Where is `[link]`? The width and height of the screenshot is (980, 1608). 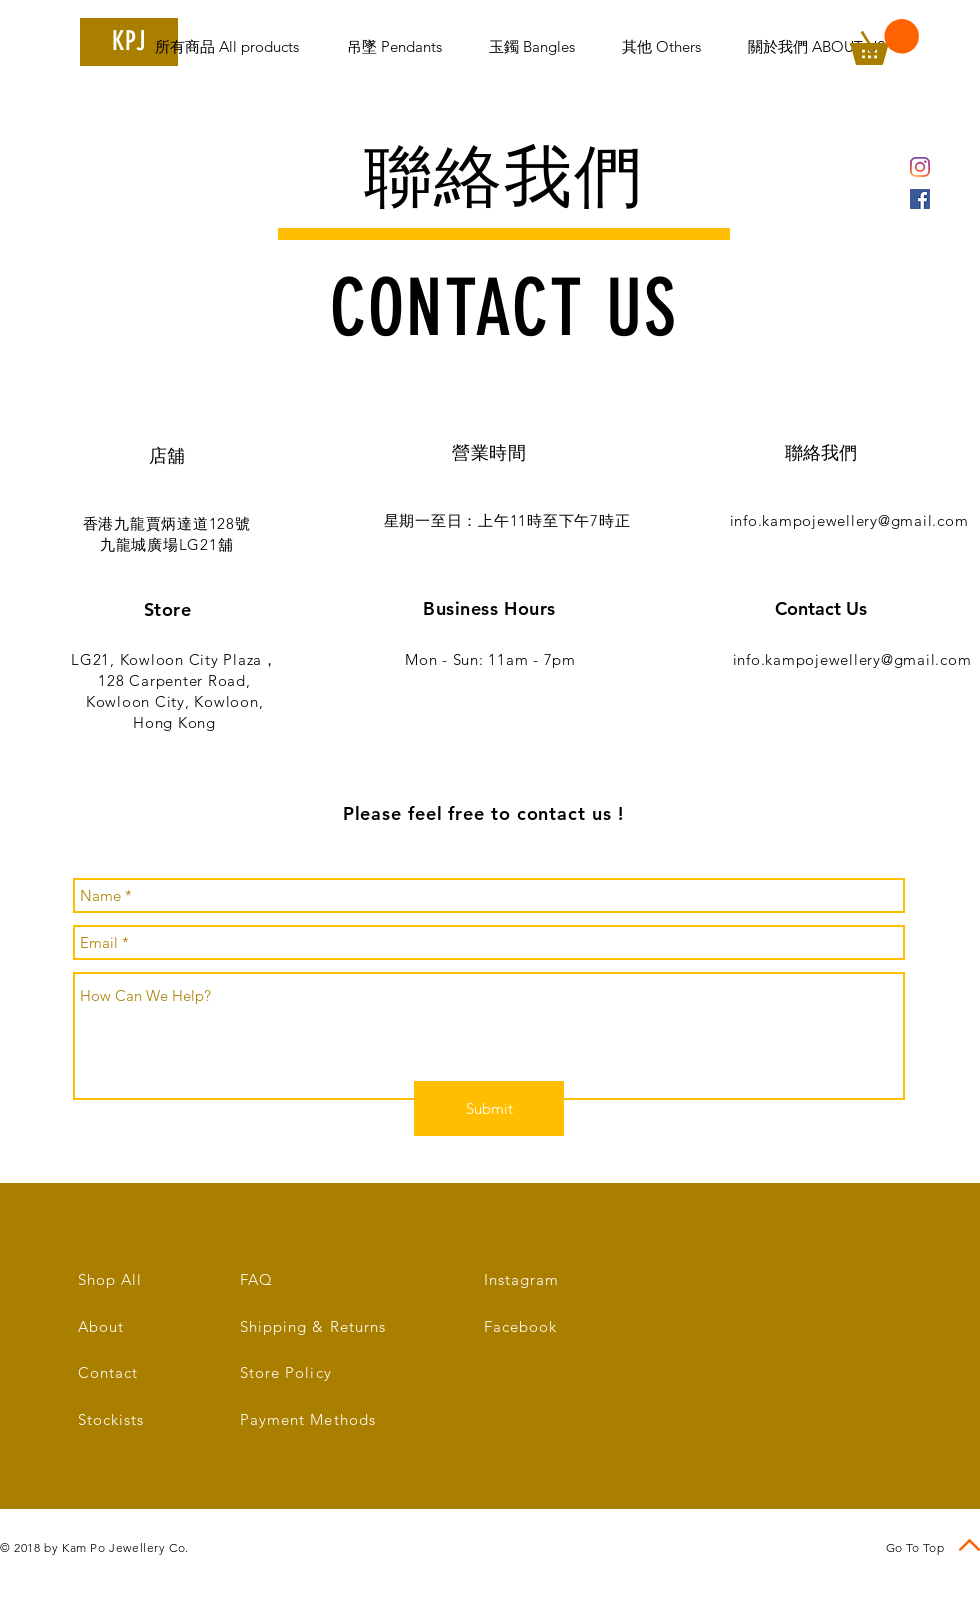 [link] is located at coordinates (884, 42).